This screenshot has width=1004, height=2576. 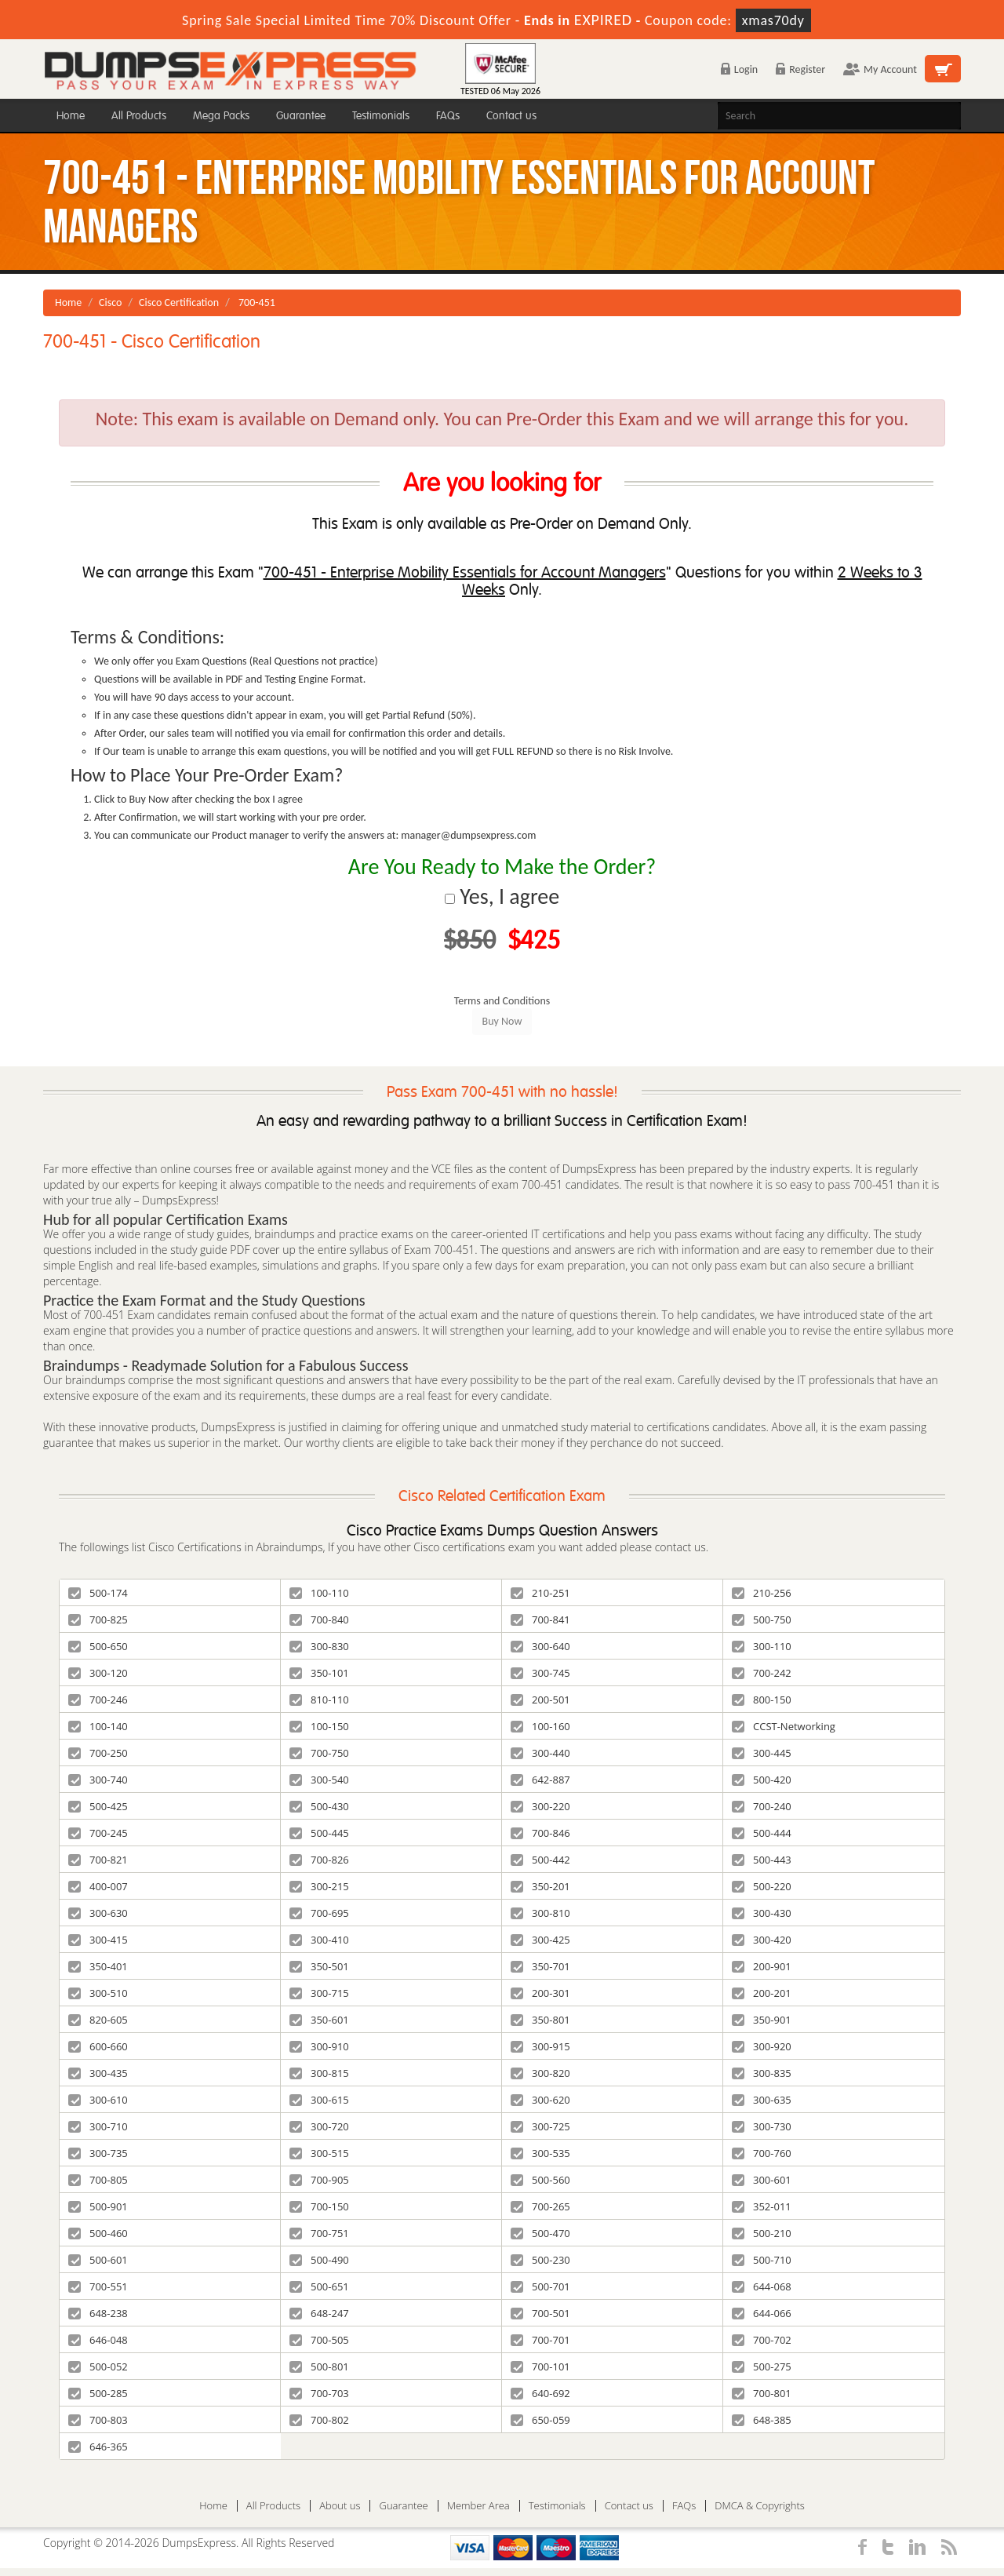 What do you see at coordinates (319, 2233) in the screenshot?
I see `700-751` at bounding box center [319, 2233].